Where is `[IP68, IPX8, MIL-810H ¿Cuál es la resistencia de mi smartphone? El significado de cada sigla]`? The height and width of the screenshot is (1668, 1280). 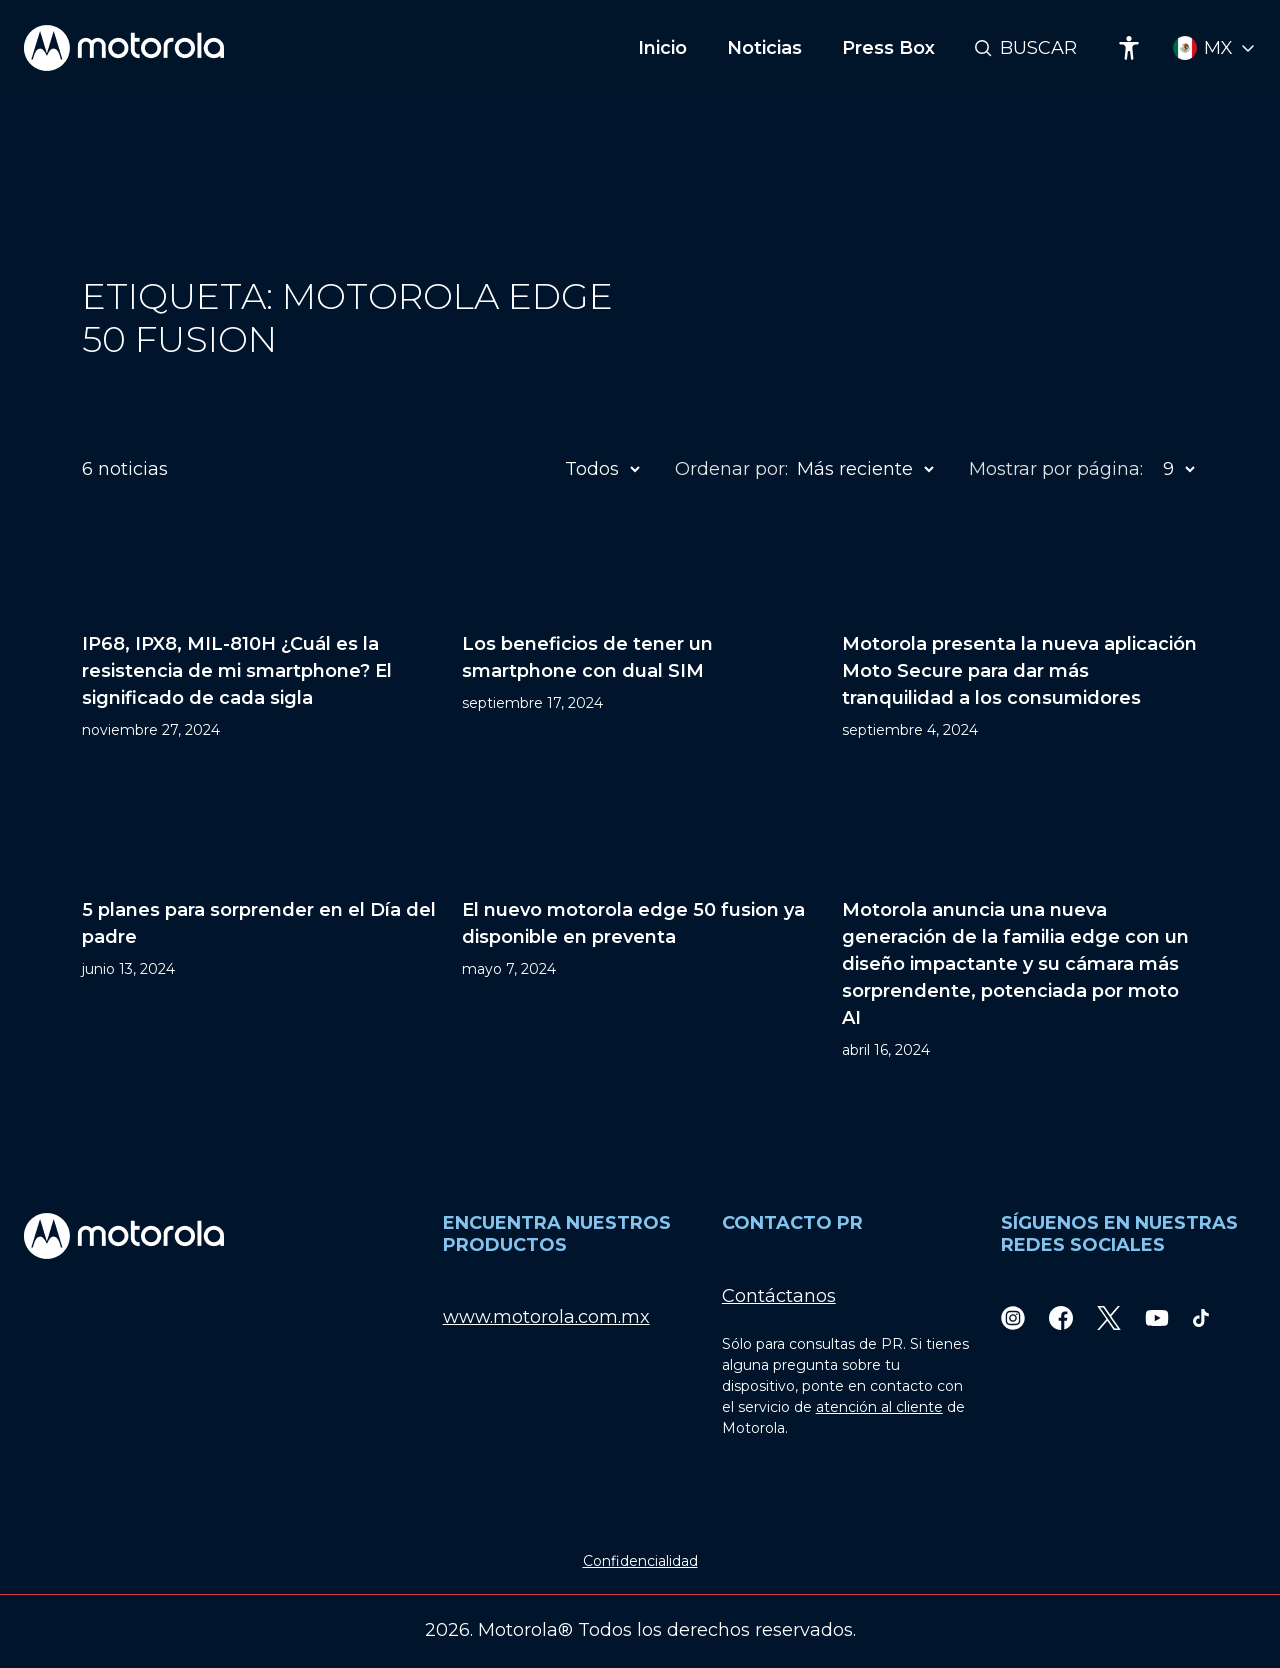
[IP68, IPX8, MIL-810H ¿Cuál es la resistencia de mi smartphone? El significado de cada sigla] is located at coordinates (260, 628).